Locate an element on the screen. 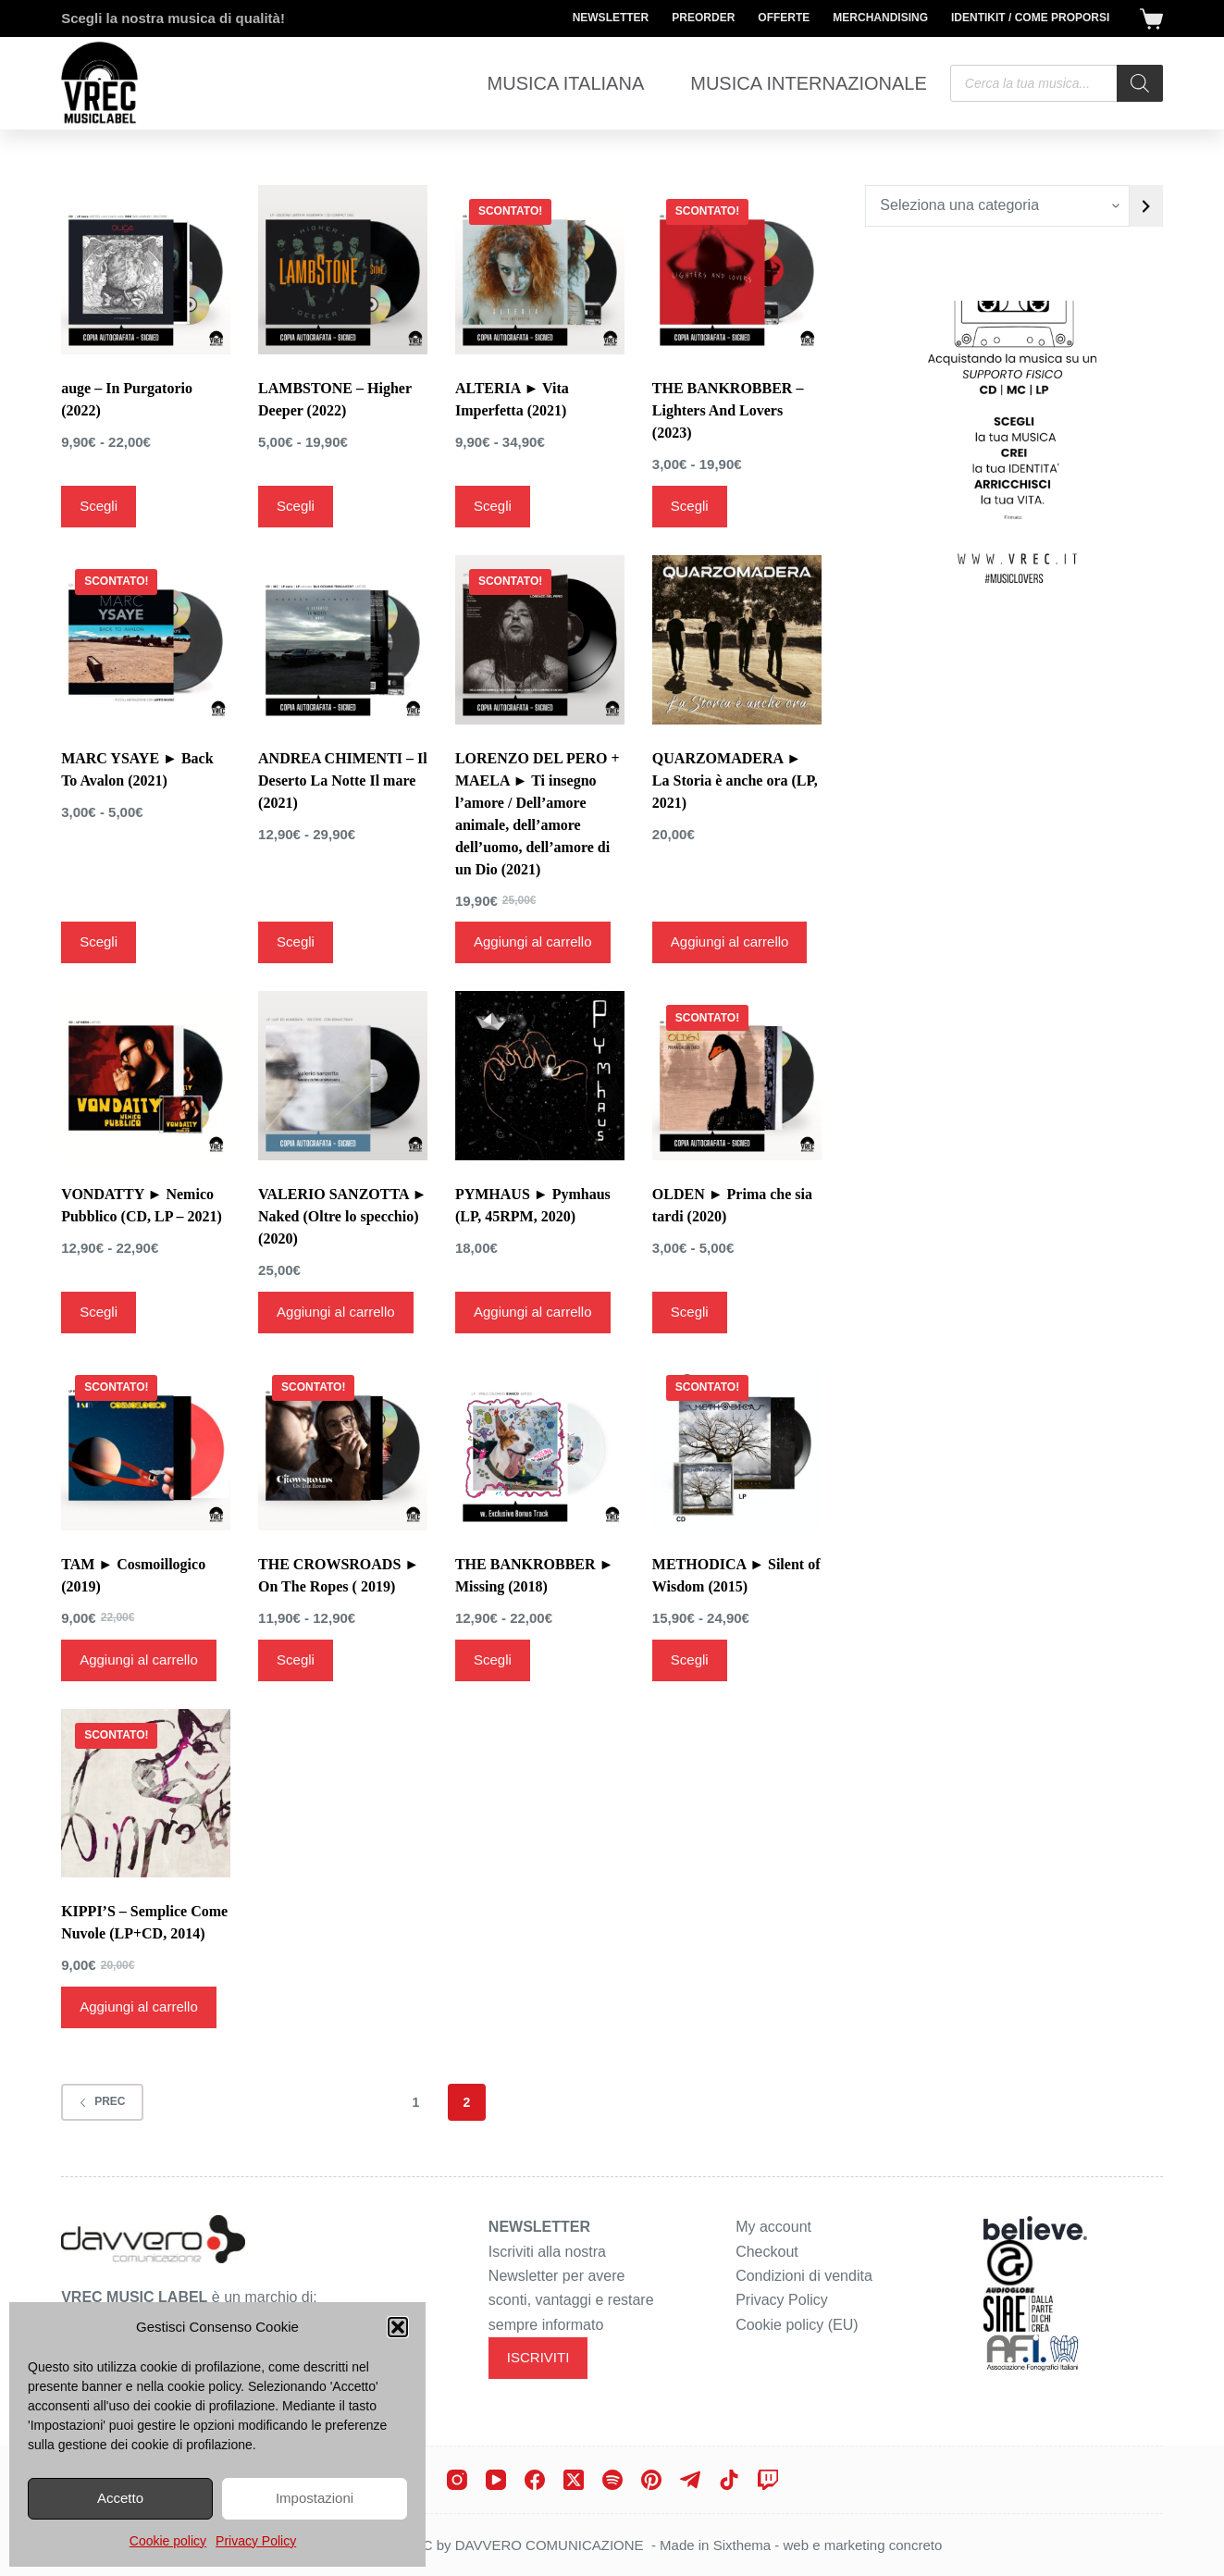 The width and height of the screenshot is (1224, 2576). Scegli [Seleziona le opzioni per “auge - In Purgatorio (2022)”] is located at coordinates (98, 506).